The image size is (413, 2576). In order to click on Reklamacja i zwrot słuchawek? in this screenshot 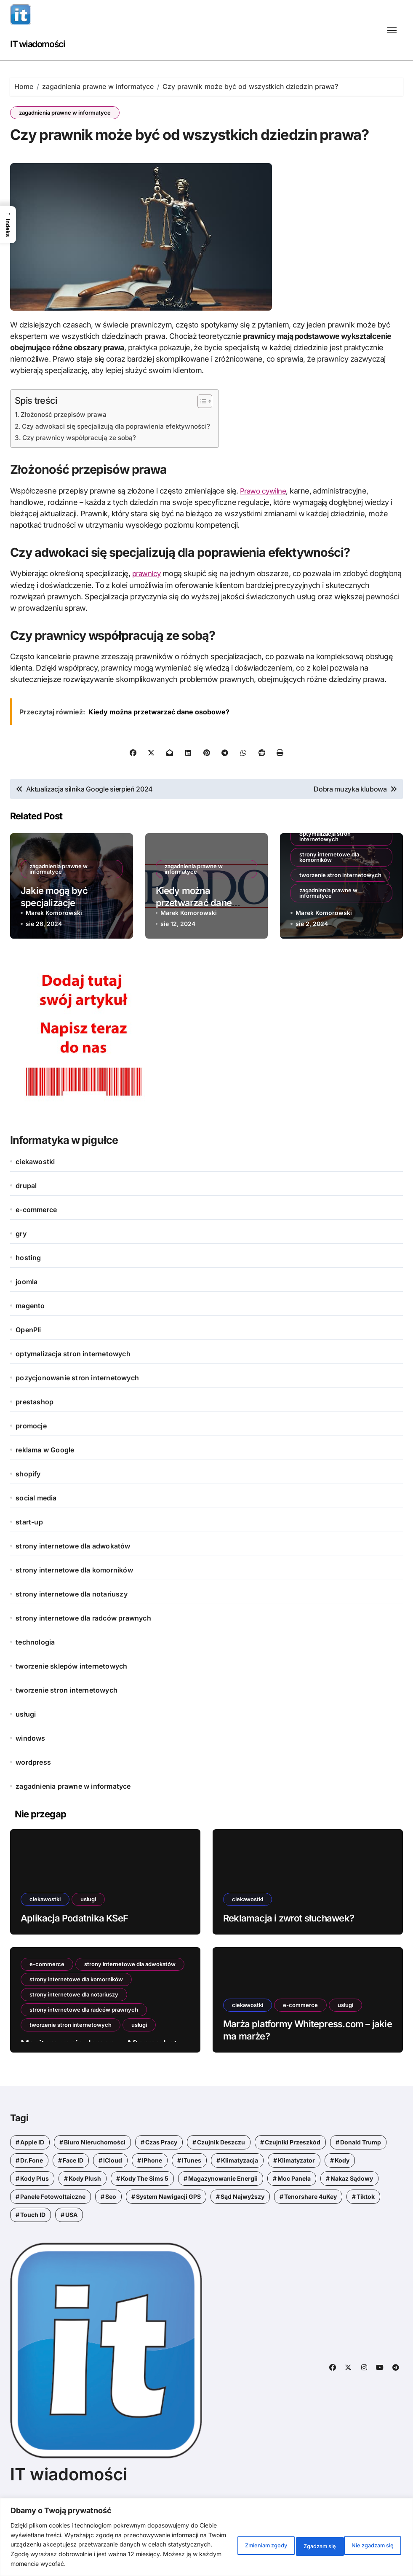, I will do `click(288, 1953)`.